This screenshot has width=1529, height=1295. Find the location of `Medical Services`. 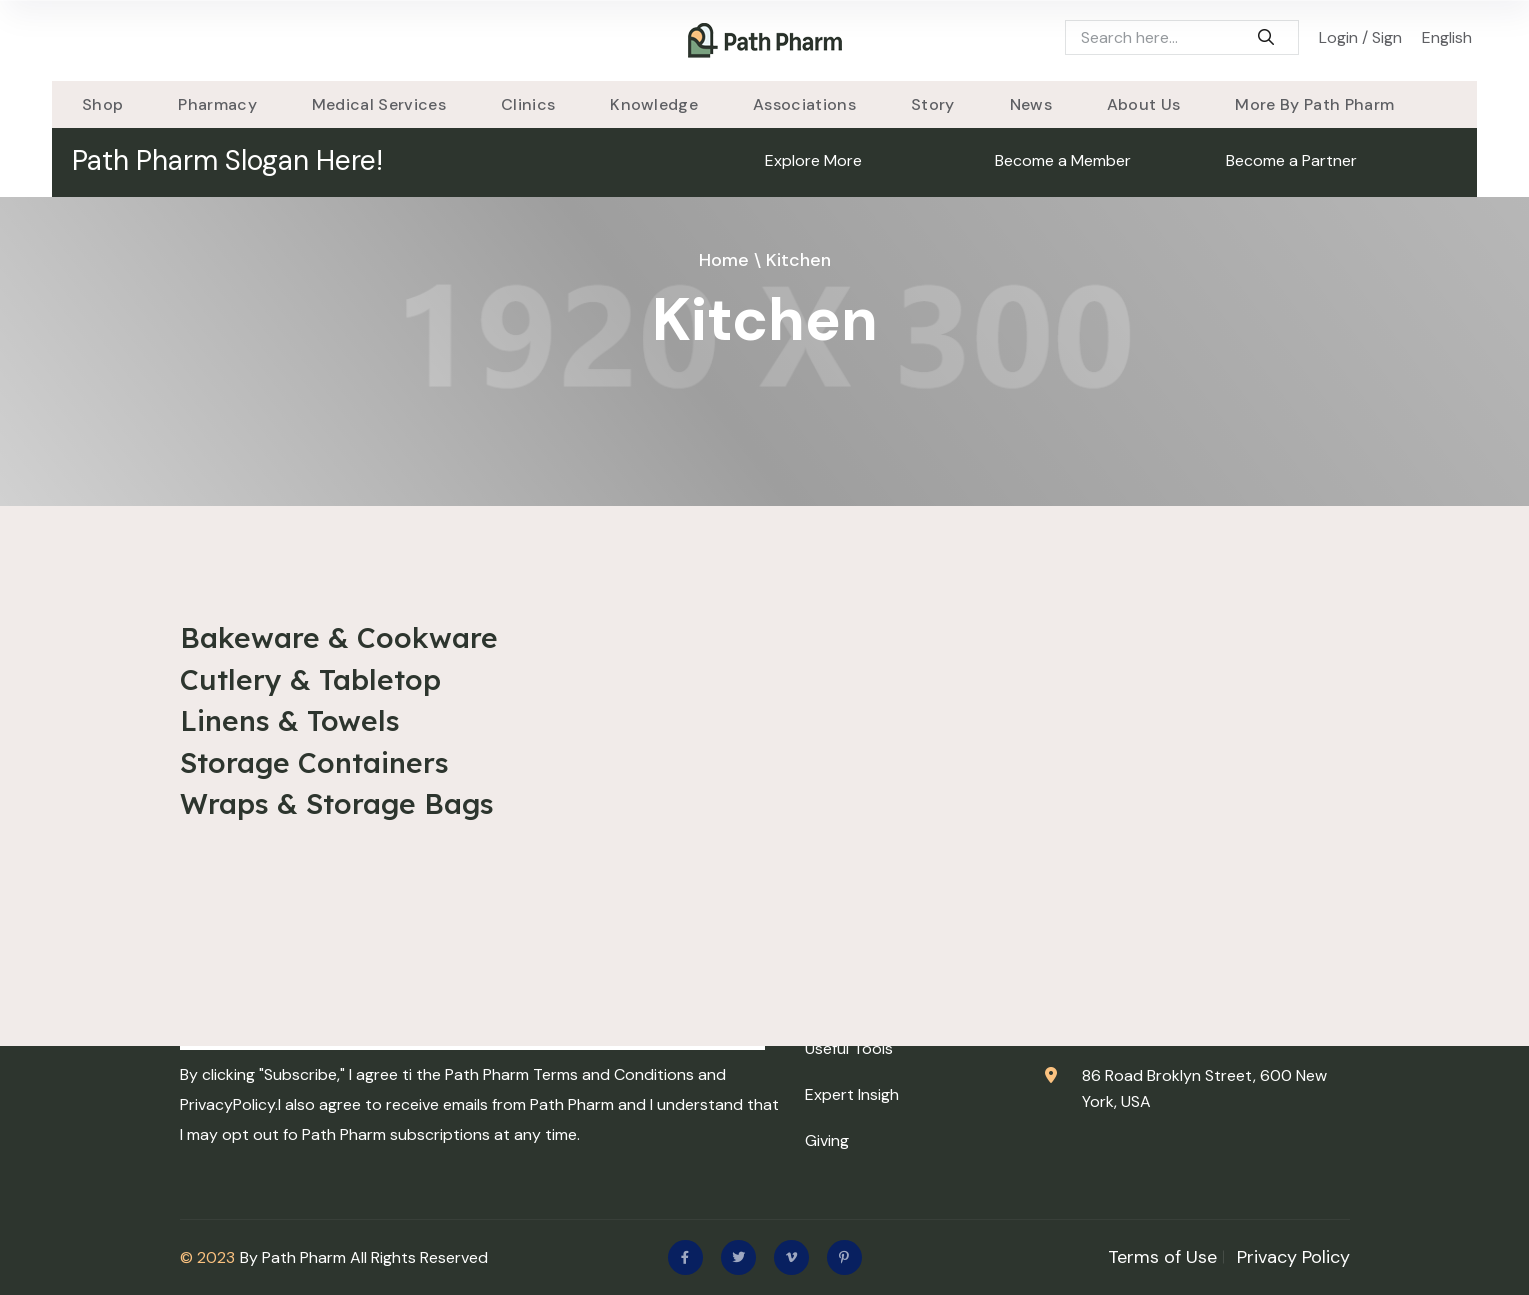

Medical Services is located at coordinates (379, 104).